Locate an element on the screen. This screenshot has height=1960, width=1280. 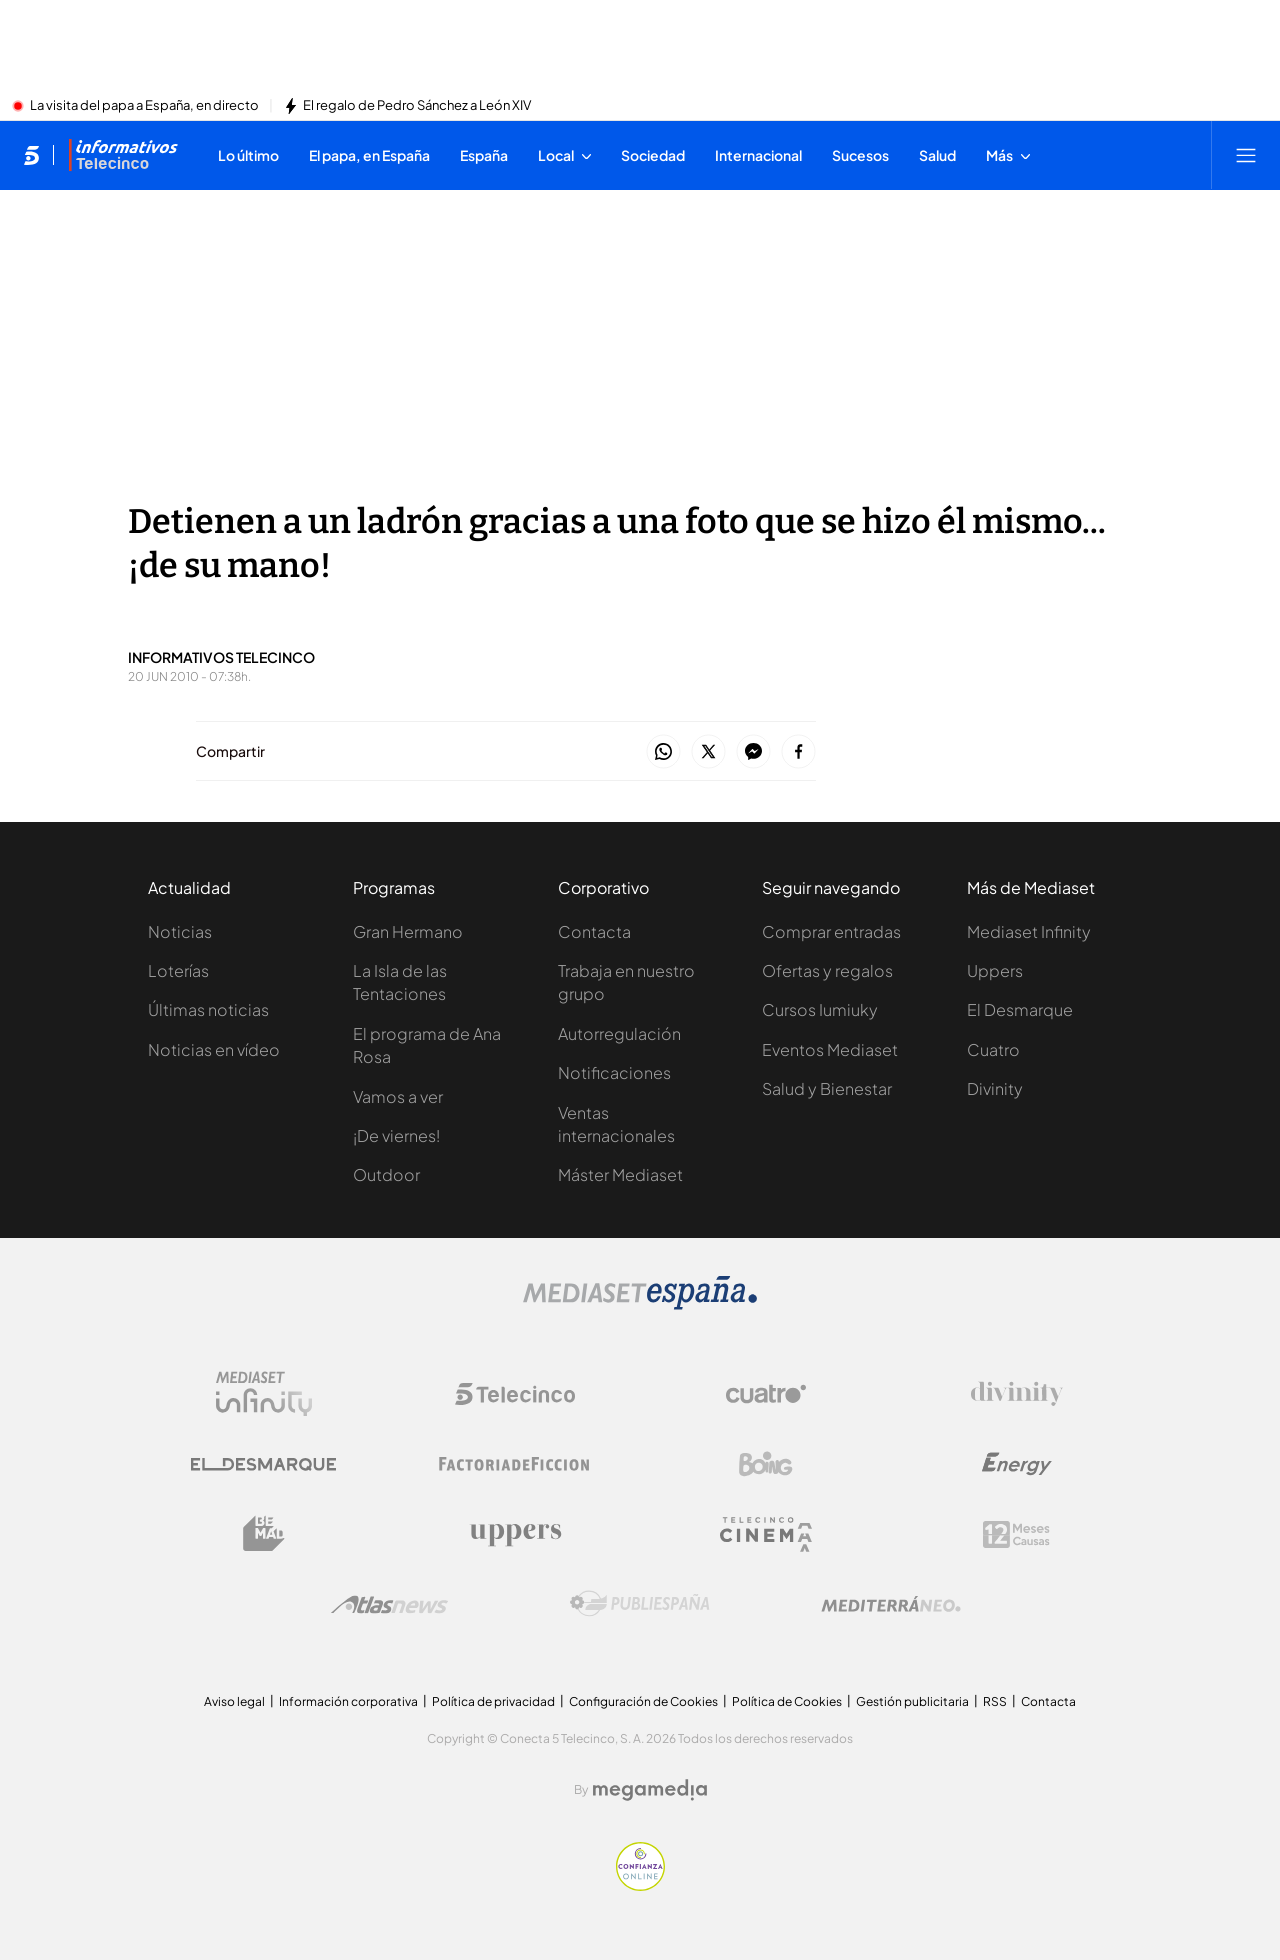
Cursos Iumiuky is located at coordinates (820, 1009).